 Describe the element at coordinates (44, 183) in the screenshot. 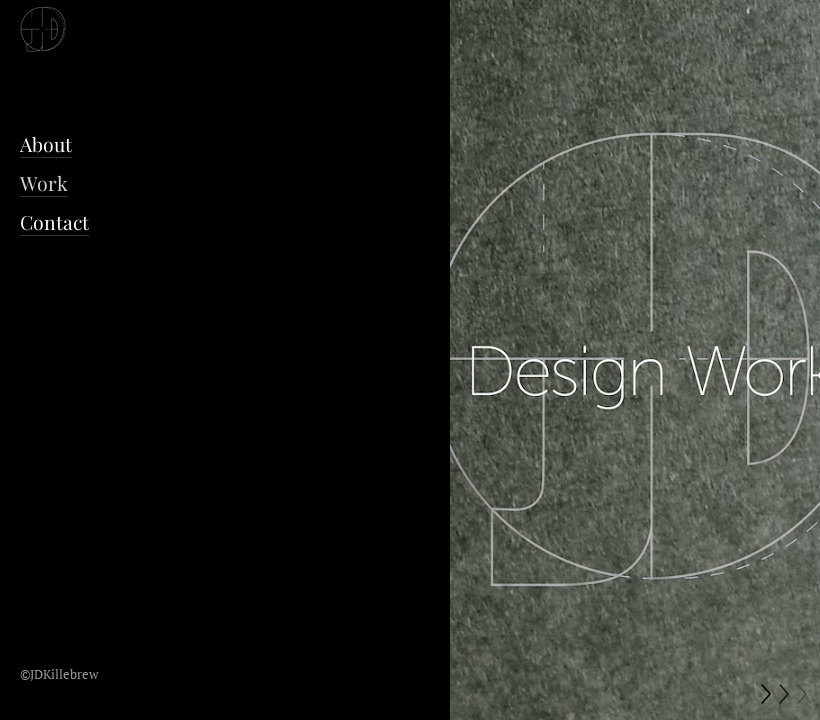

I see `Work` at that location.